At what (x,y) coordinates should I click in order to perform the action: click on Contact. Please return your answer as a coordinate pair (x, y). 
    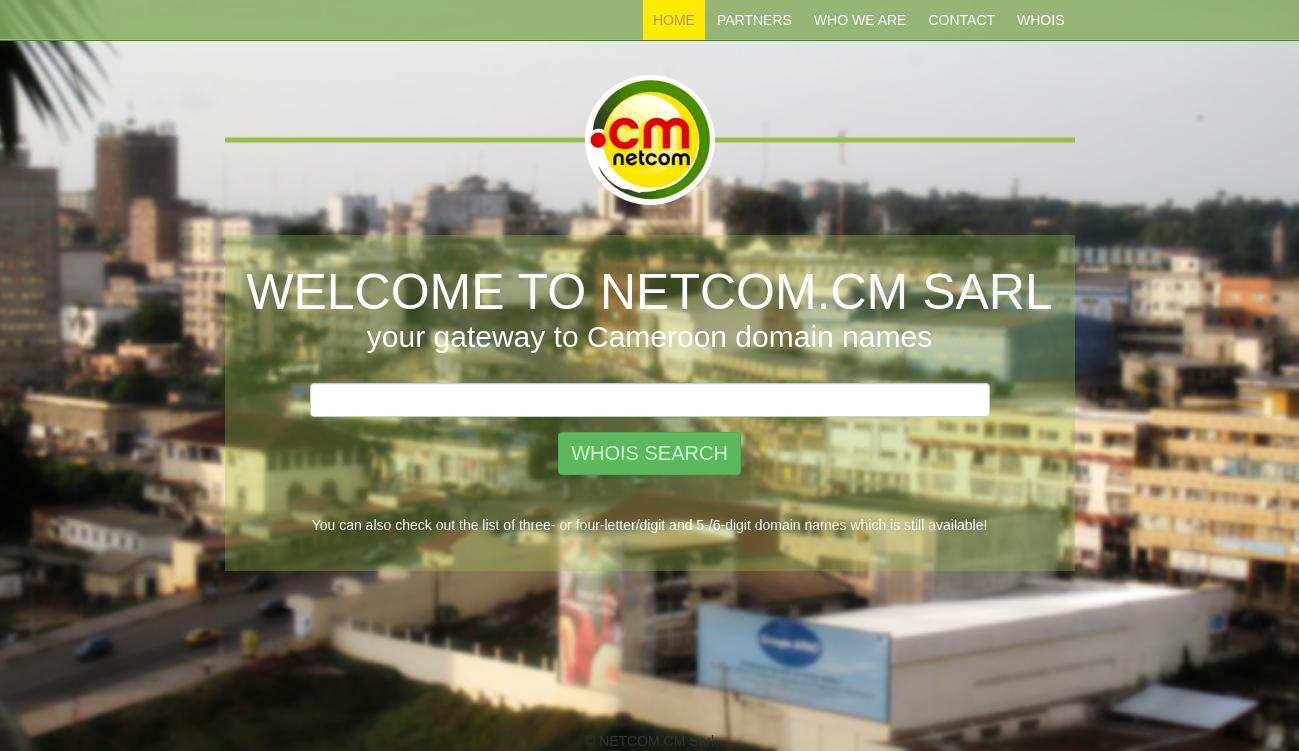
    Looking at the image, I should click on (961, 20).